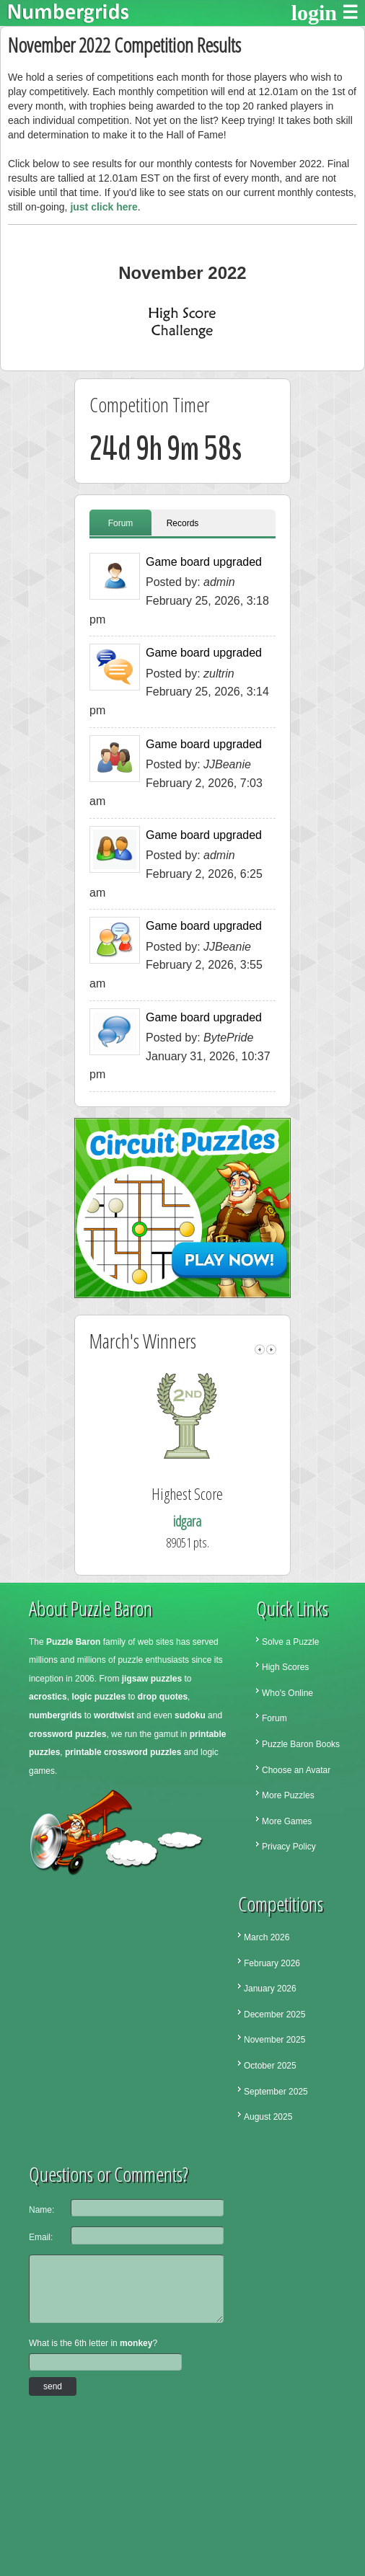  I want to click on February 2026, so click(272, 1963).